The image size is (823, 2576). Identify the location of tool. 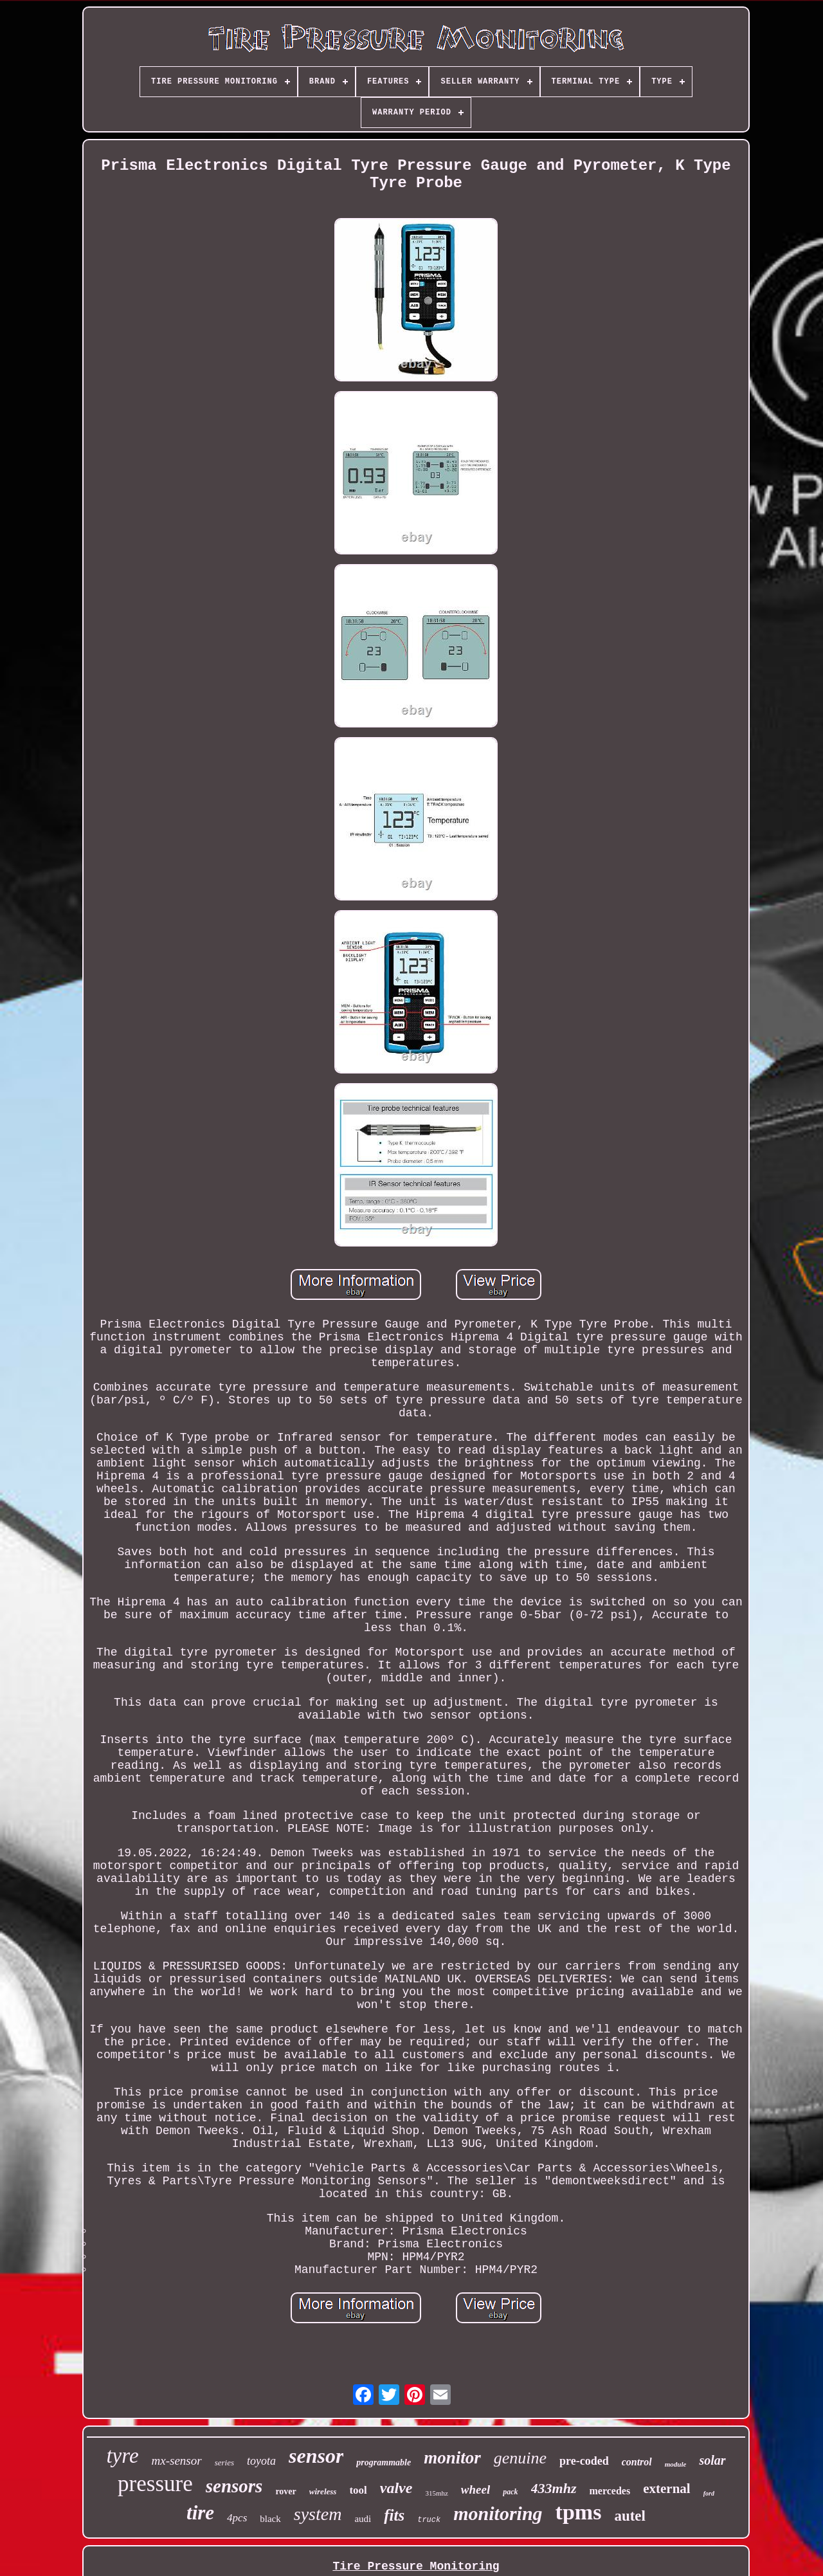
(357, 2490).